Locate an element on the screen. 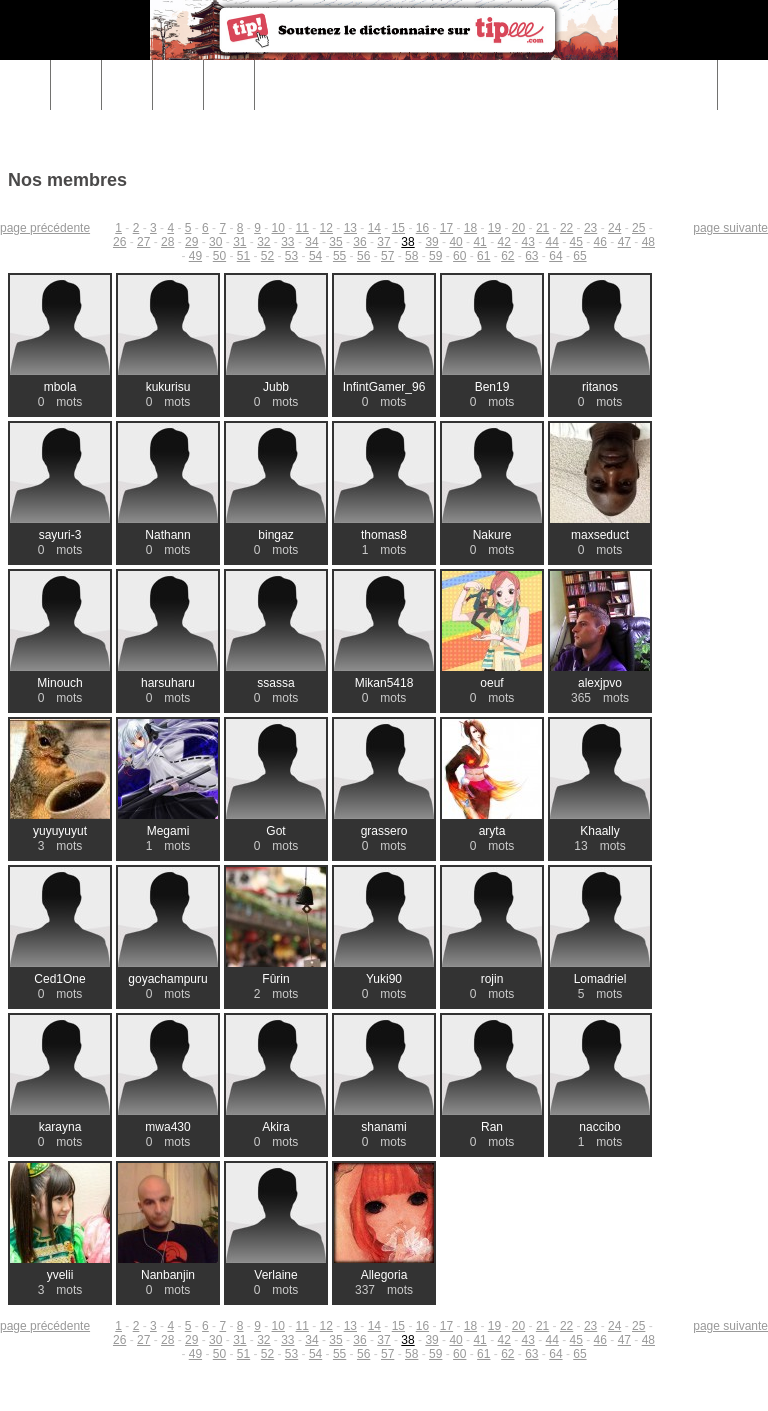 The width and height of the screenshot is (768, 1411). 41 is located at coordinates (479, 242).